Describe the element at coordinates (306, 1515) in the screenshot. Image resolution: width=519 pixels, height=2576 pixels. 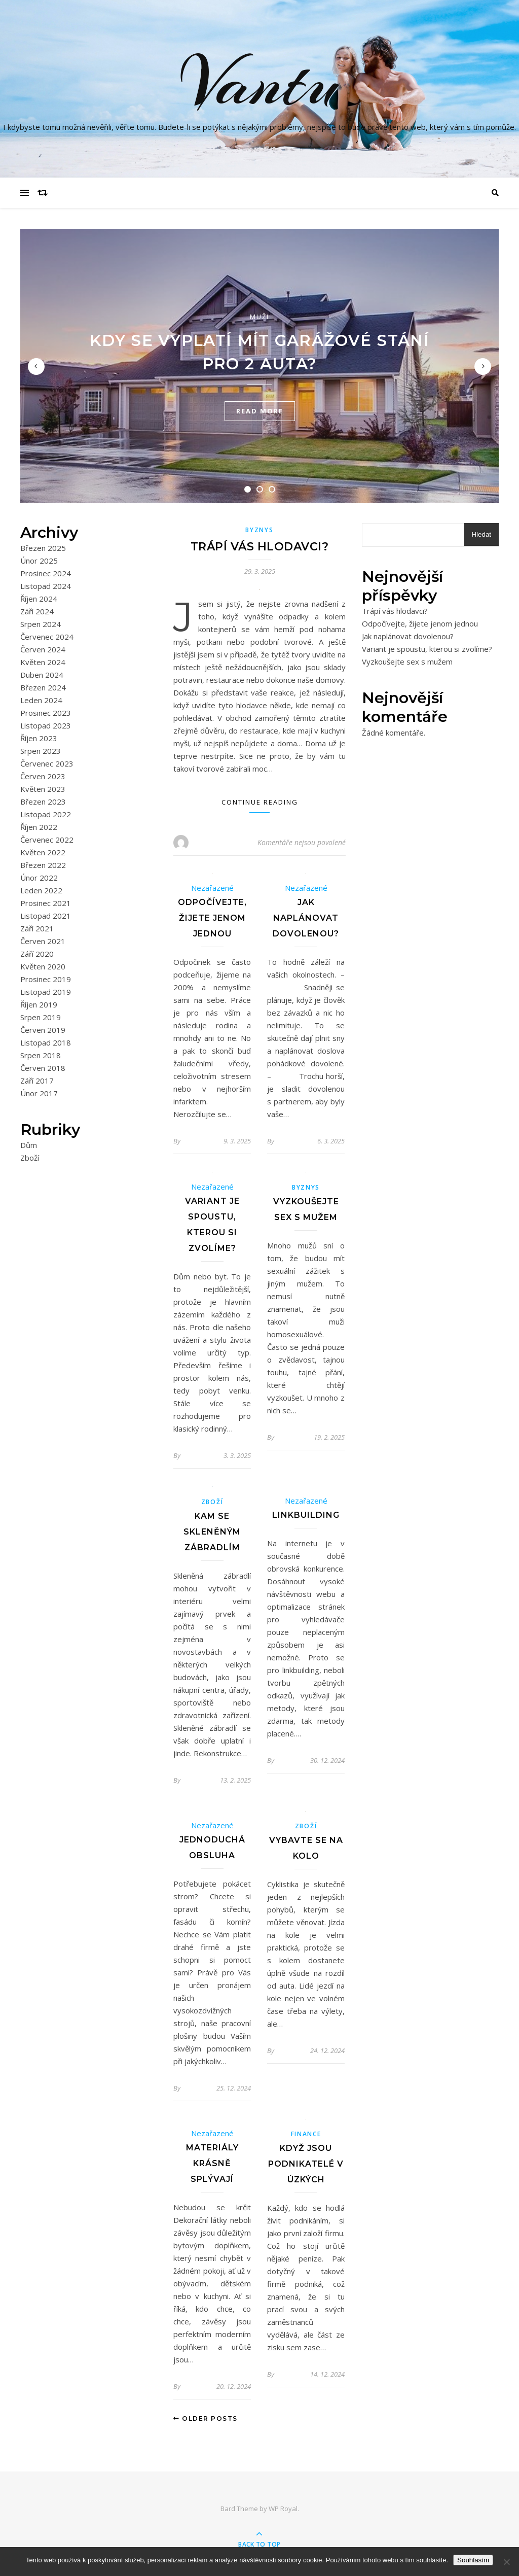
I see `Linkbuilding` at that location.